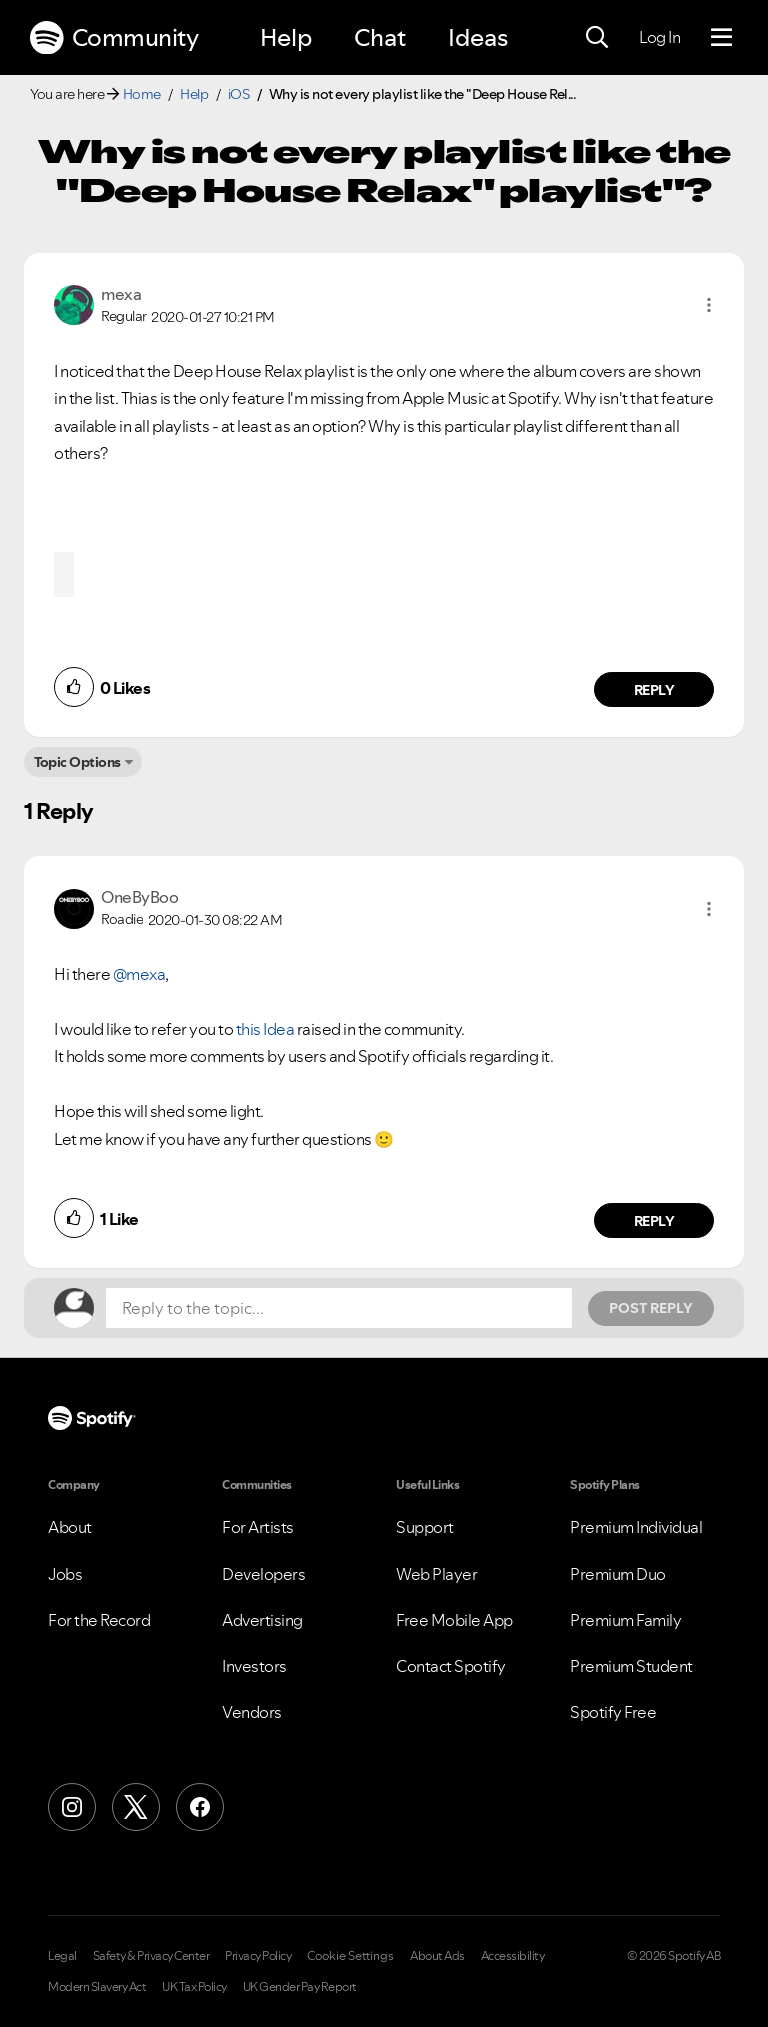  Describe the element at coordinates (151, 1956) in the screenshot. I see `Safety & Privacy Center` at that location.